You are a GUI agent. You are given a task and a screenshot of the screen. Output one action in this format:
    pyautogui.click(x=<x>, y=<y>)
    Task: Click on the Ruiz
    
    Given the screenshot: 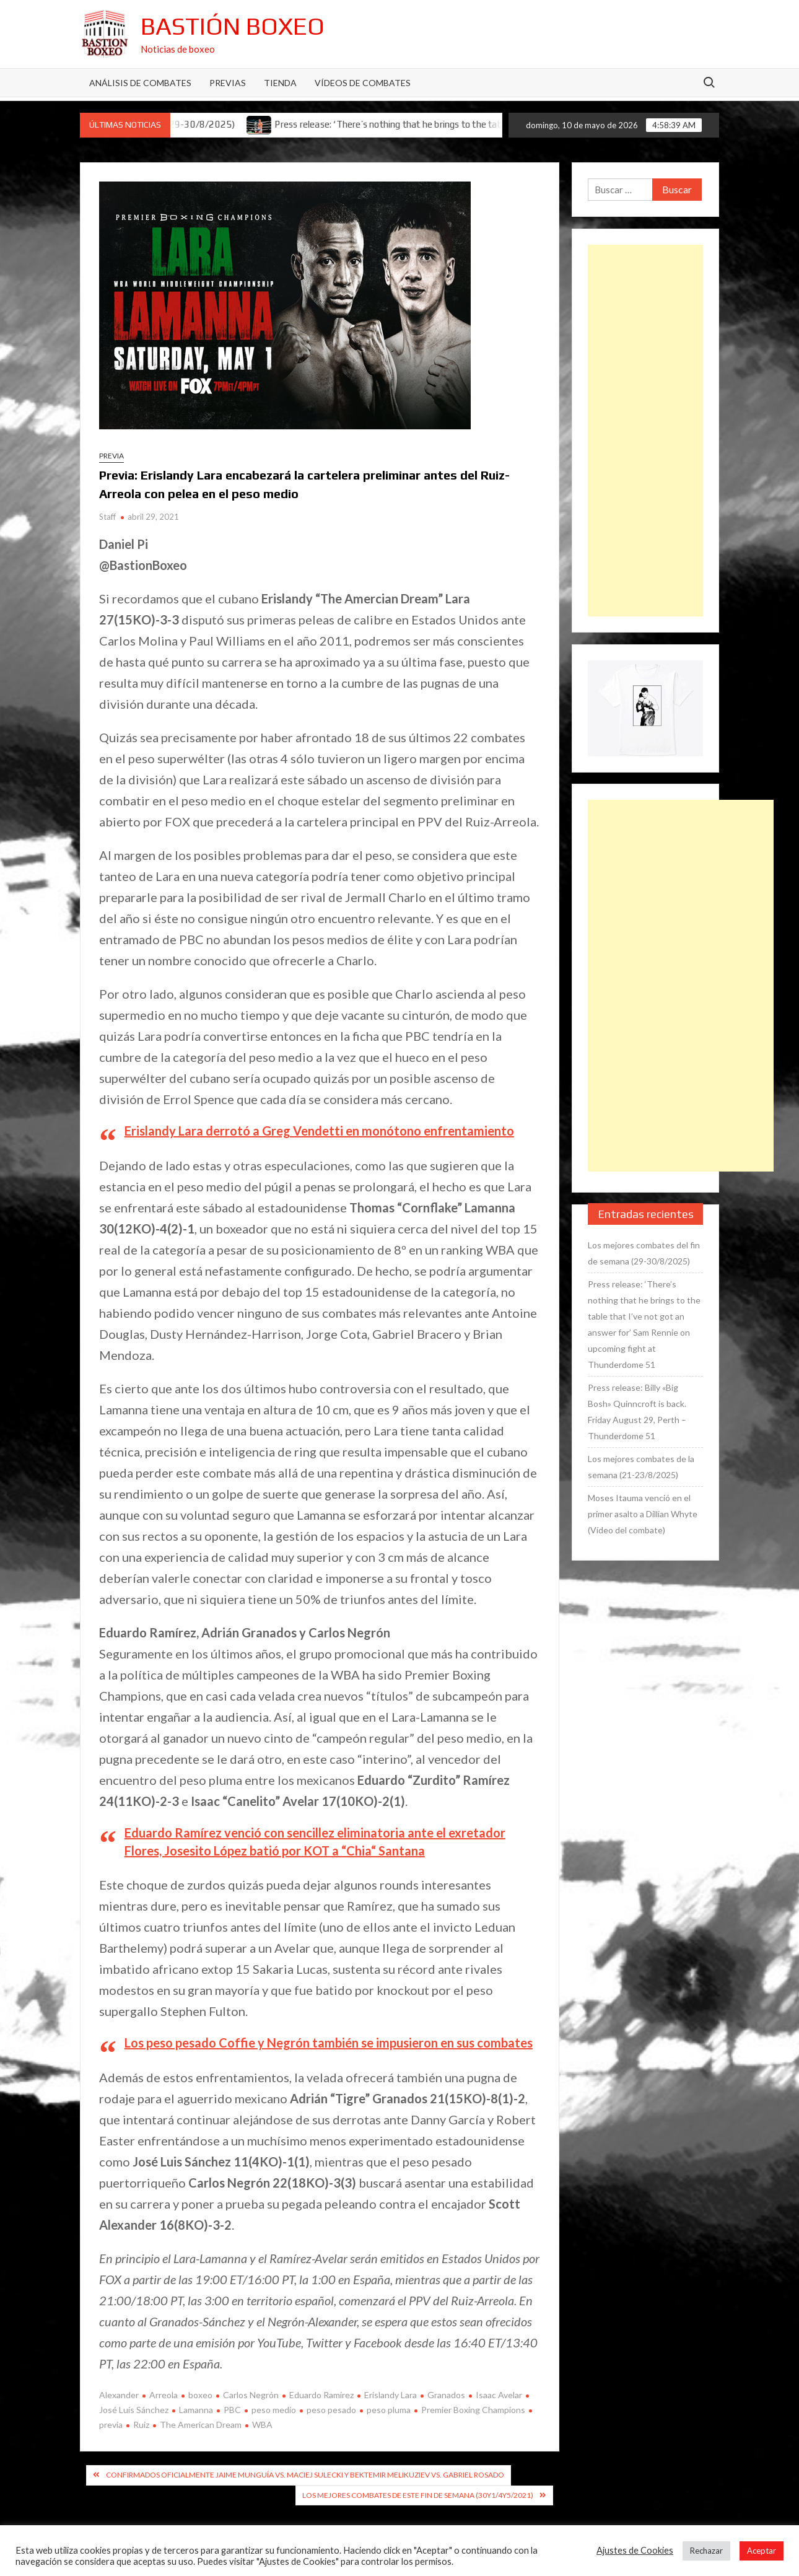 What is the action you would take?
    pyautogui.click(x=141, y=2424)
    